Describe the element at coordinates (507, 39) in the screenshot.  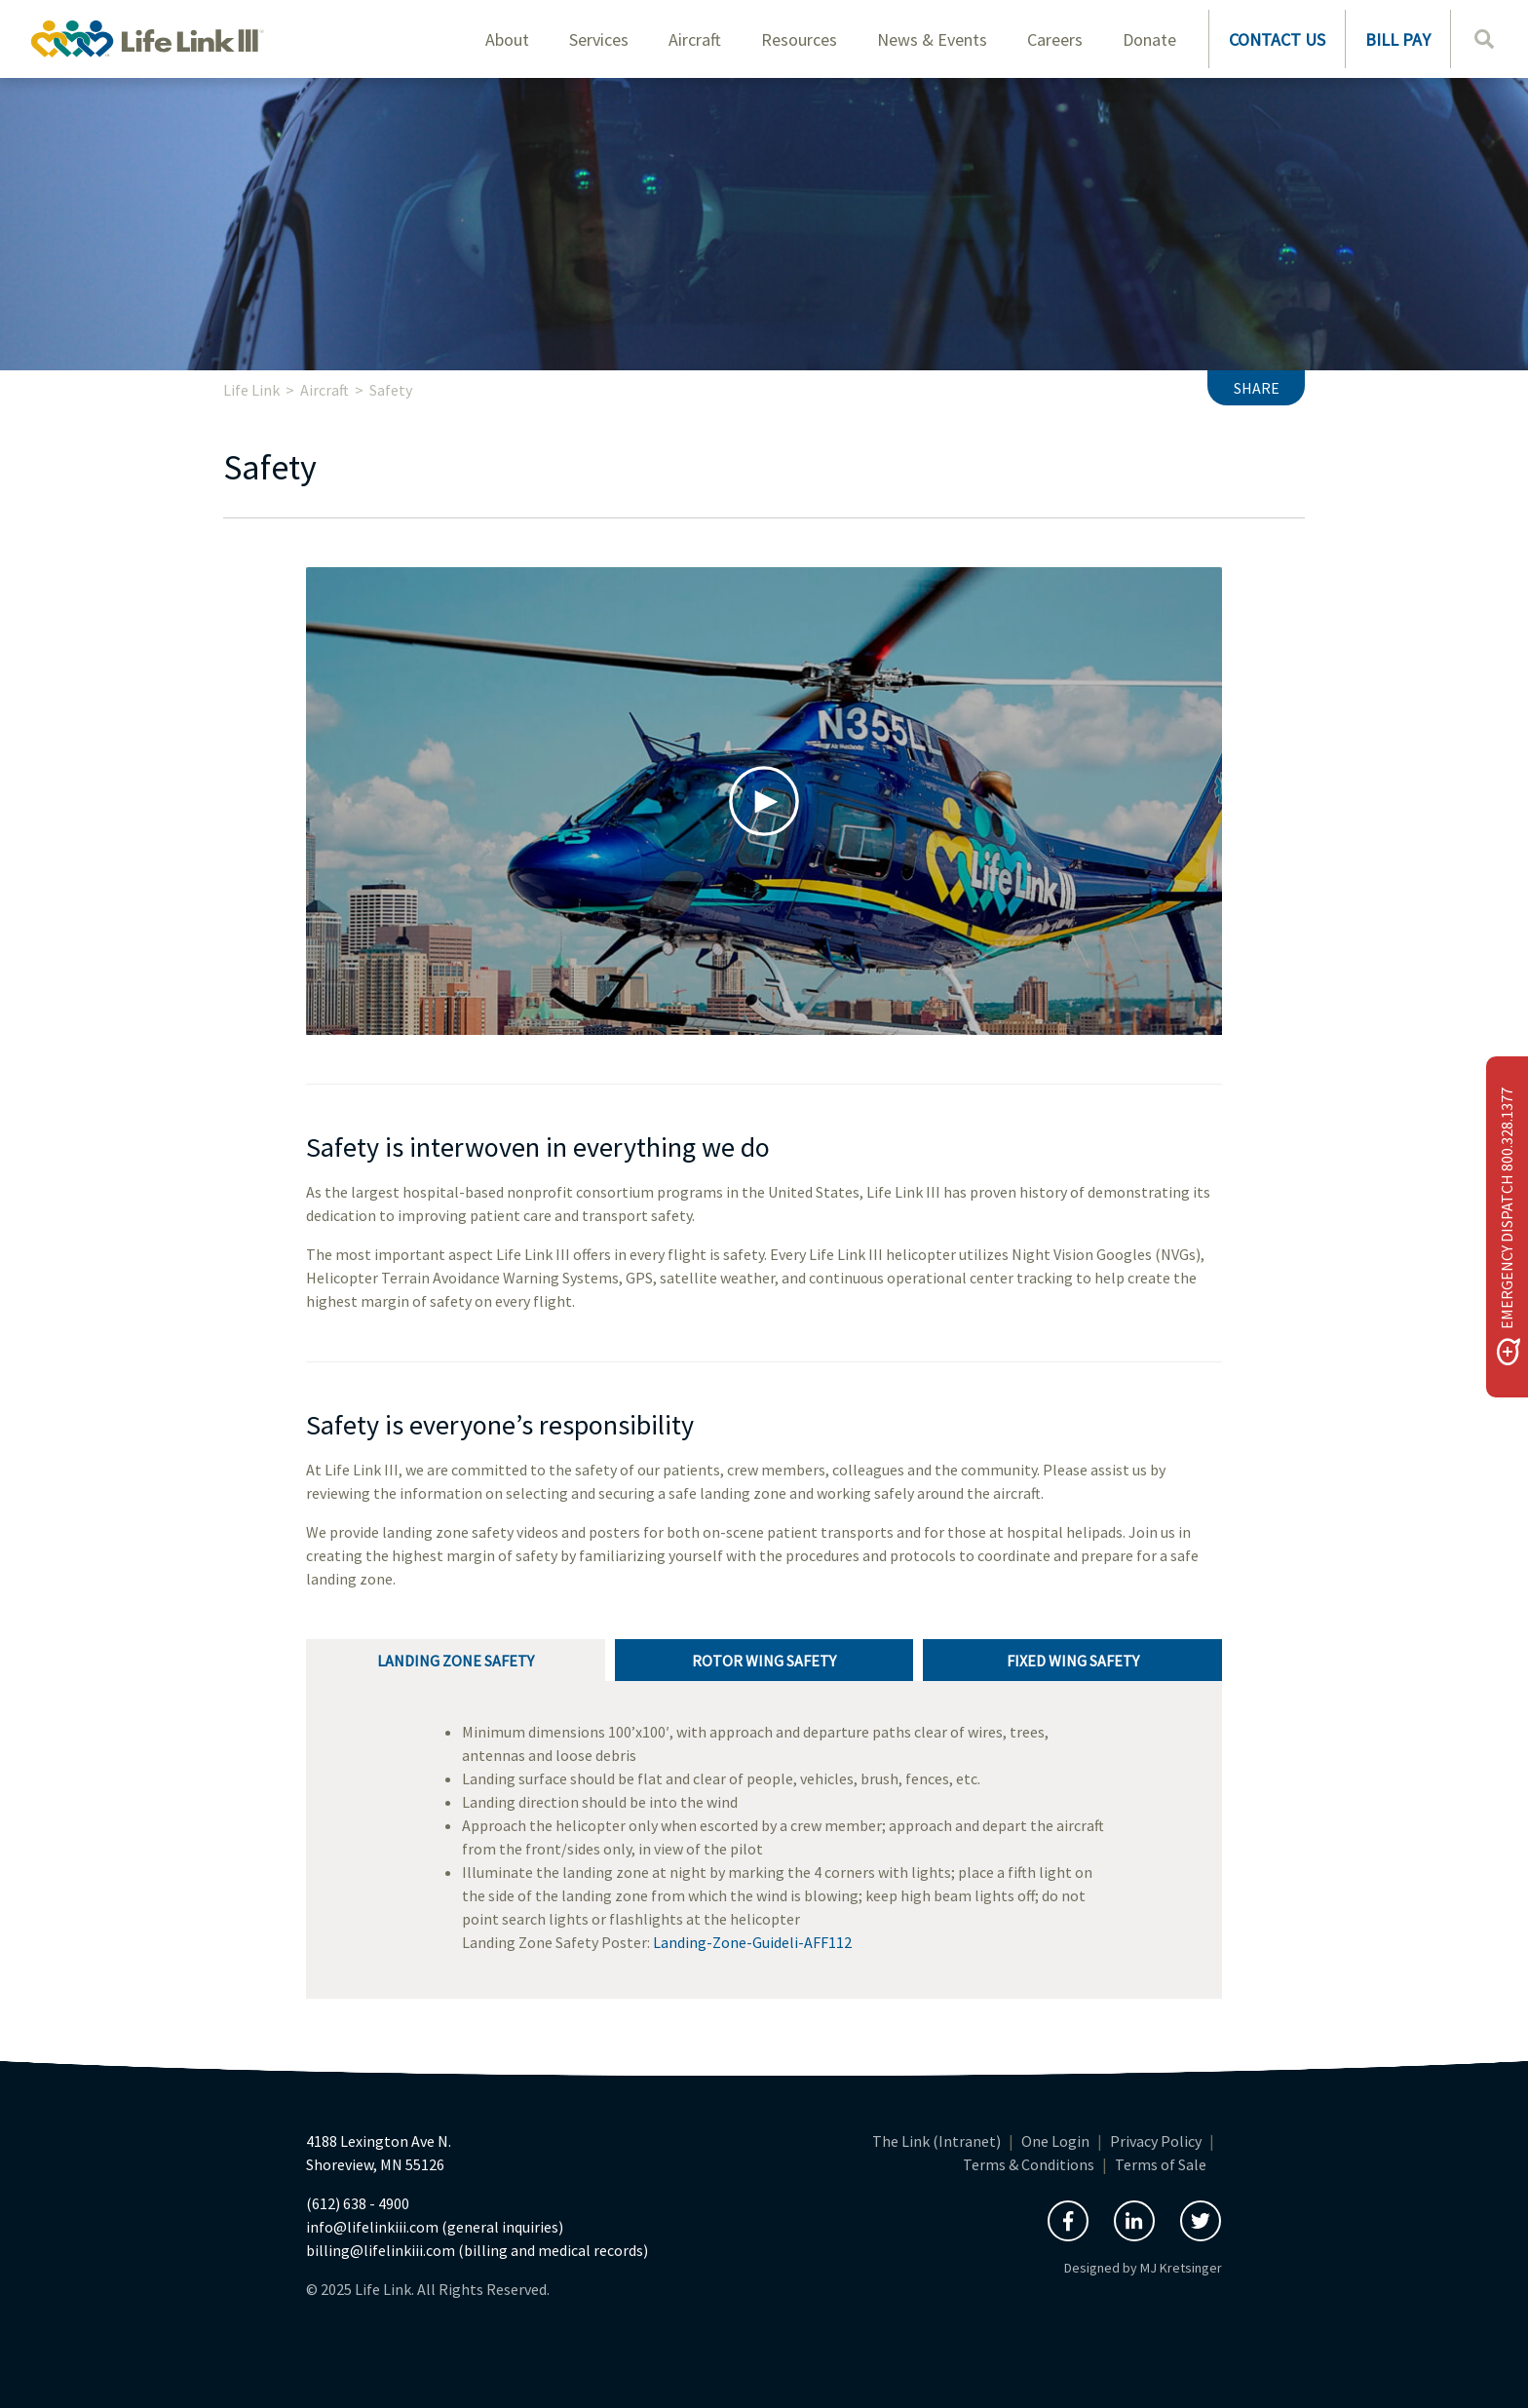
I see `About [button]` at that location.